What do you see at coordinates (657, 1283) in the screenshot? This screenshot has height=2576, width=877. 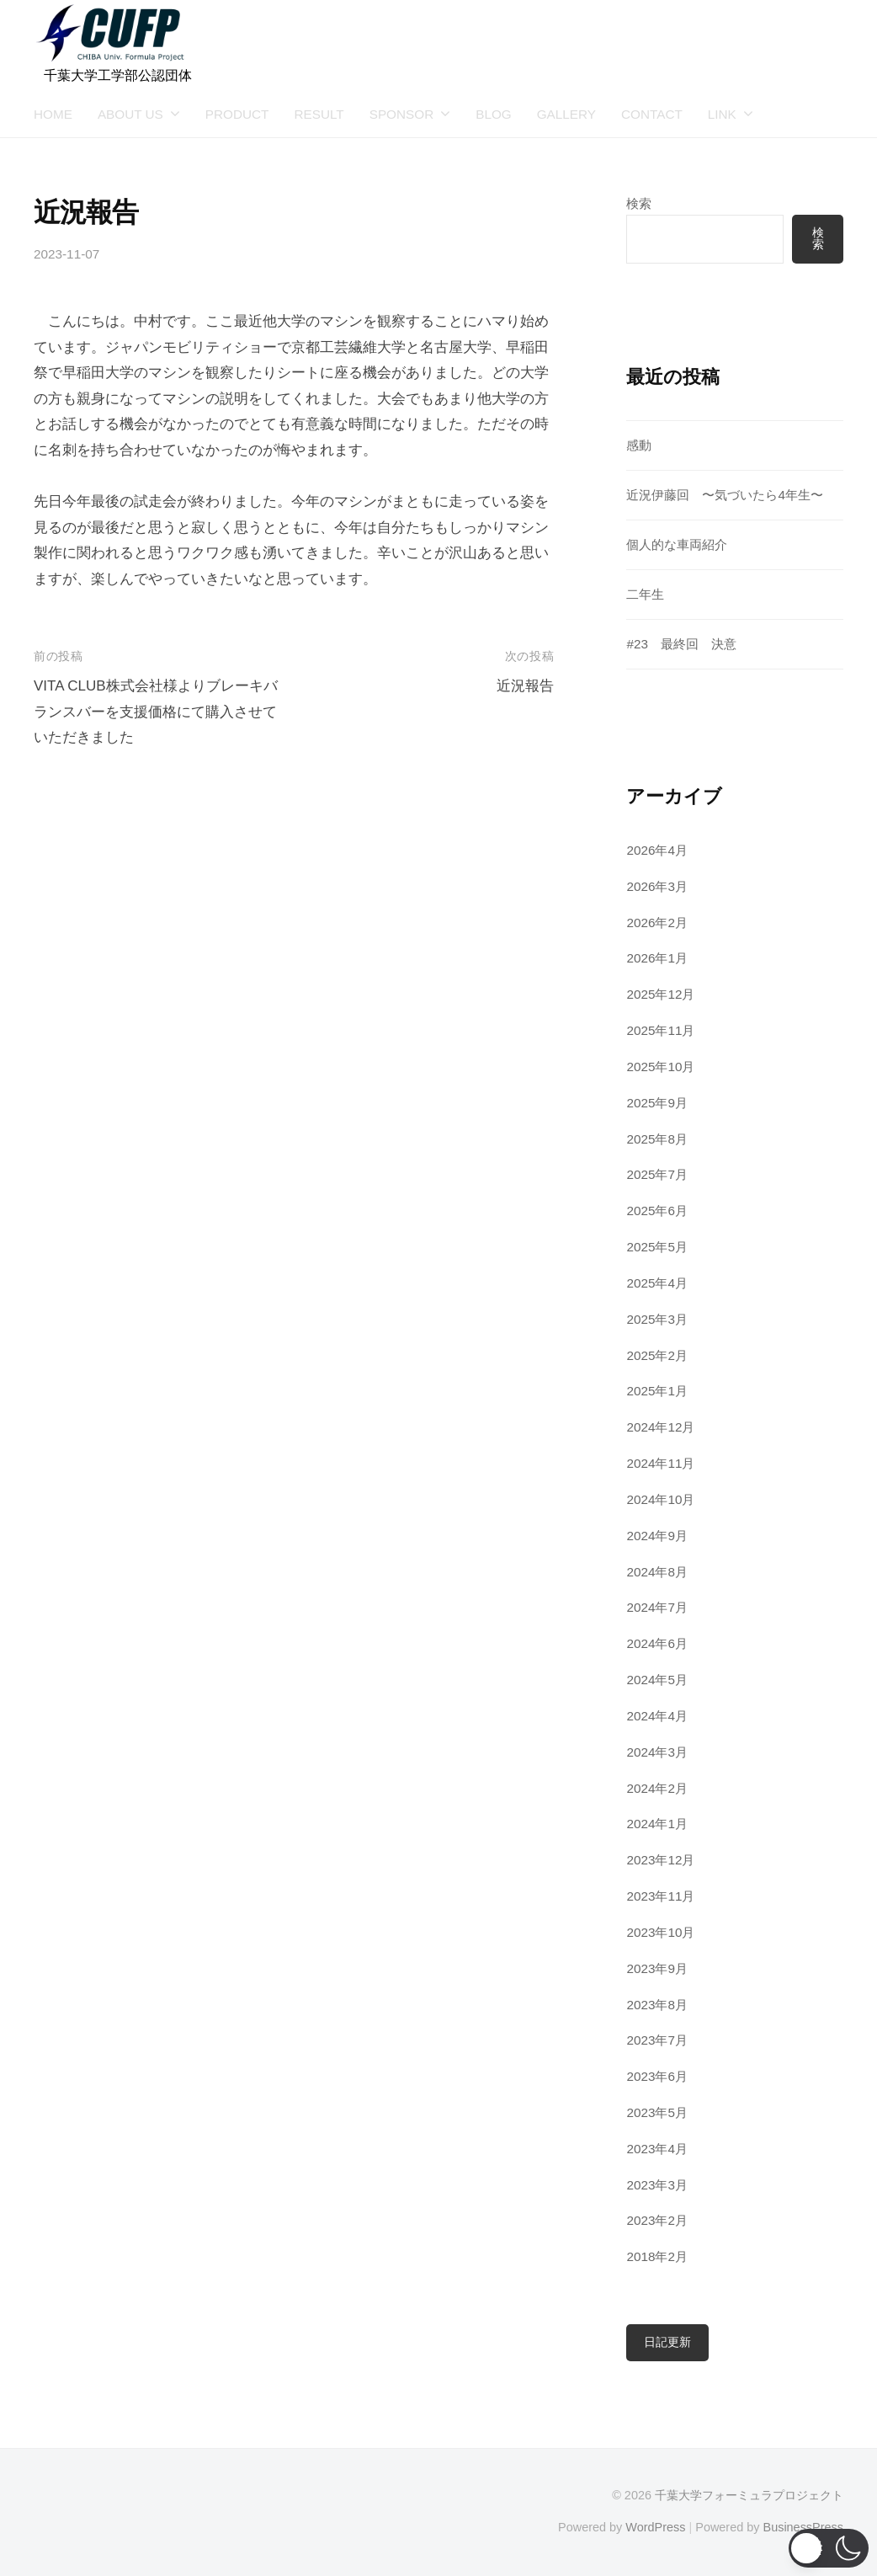 I see `2025年4月` at bounding box center [657, 1283].